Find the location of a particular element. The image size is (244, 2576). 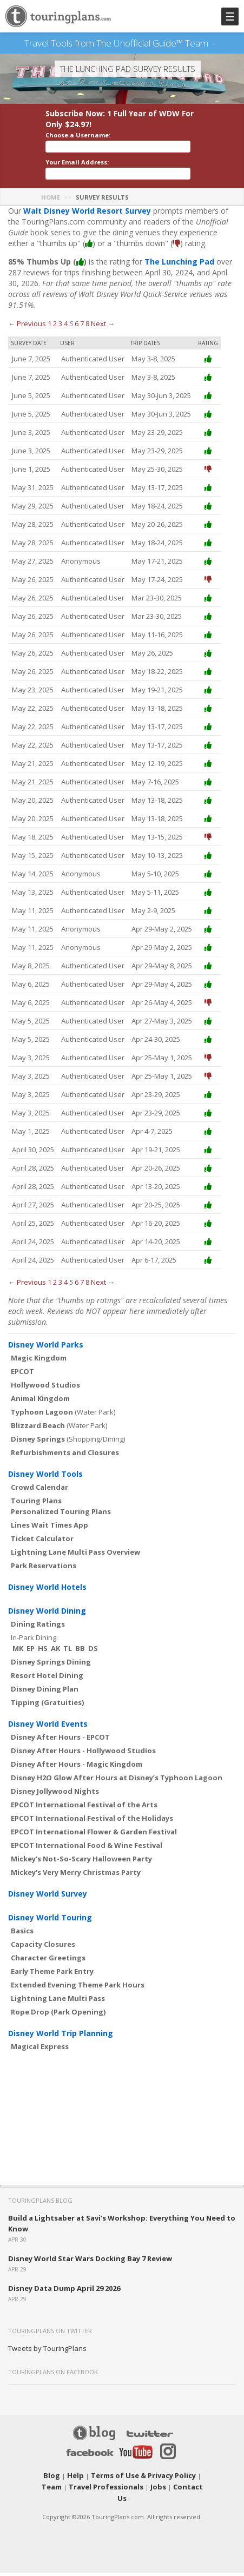

TL is located at coordinates (67, 1664).